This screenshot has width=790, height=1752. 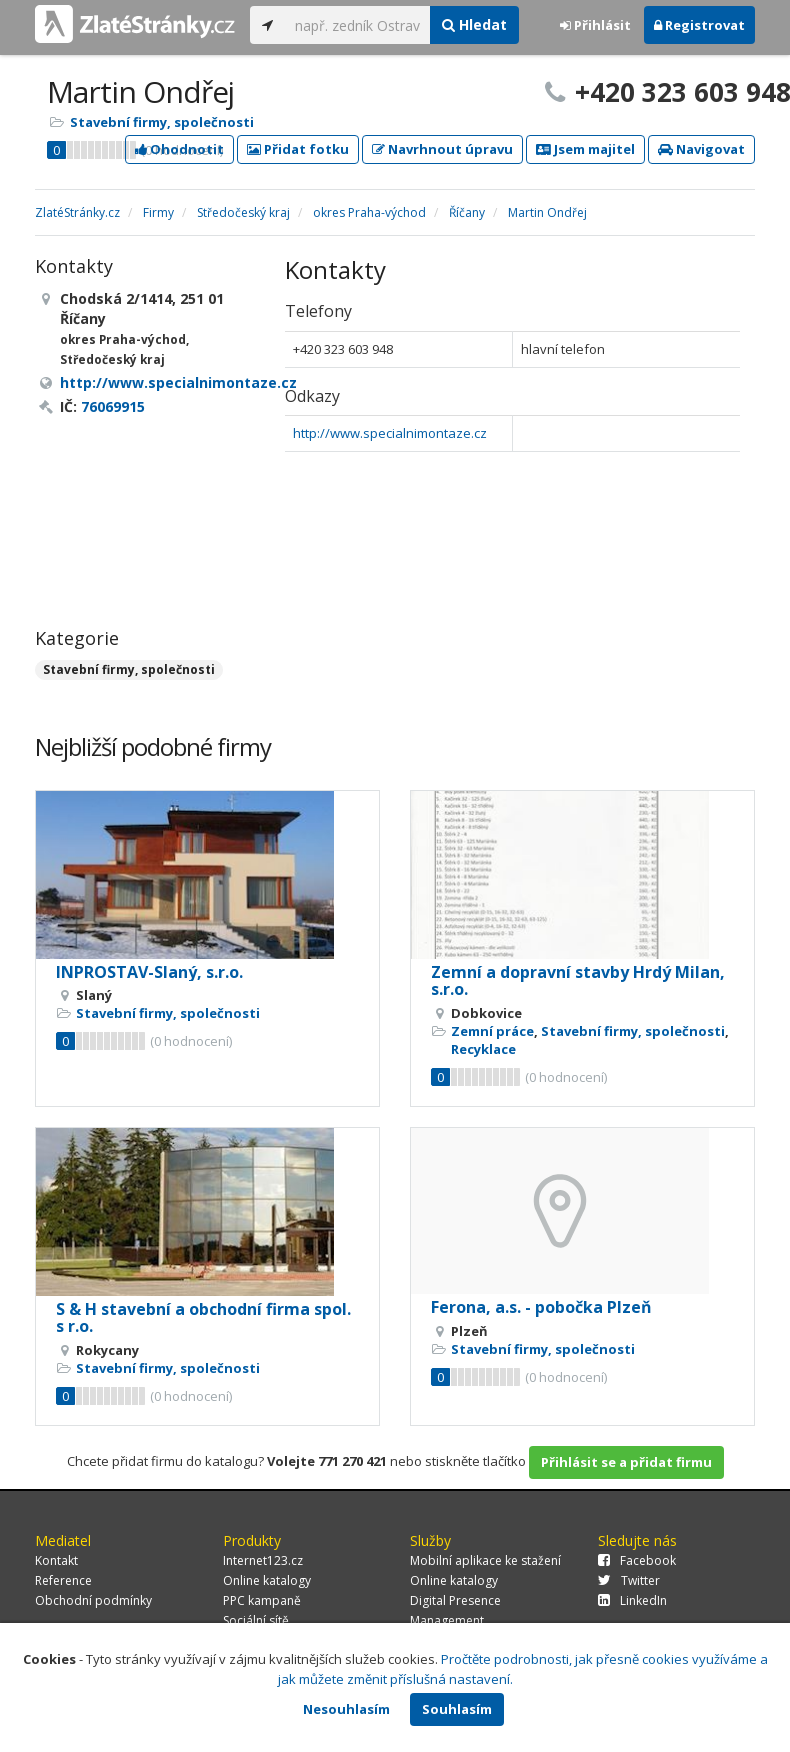 I want to click on Obchodní podmínky, so click(x=93, y=1600).